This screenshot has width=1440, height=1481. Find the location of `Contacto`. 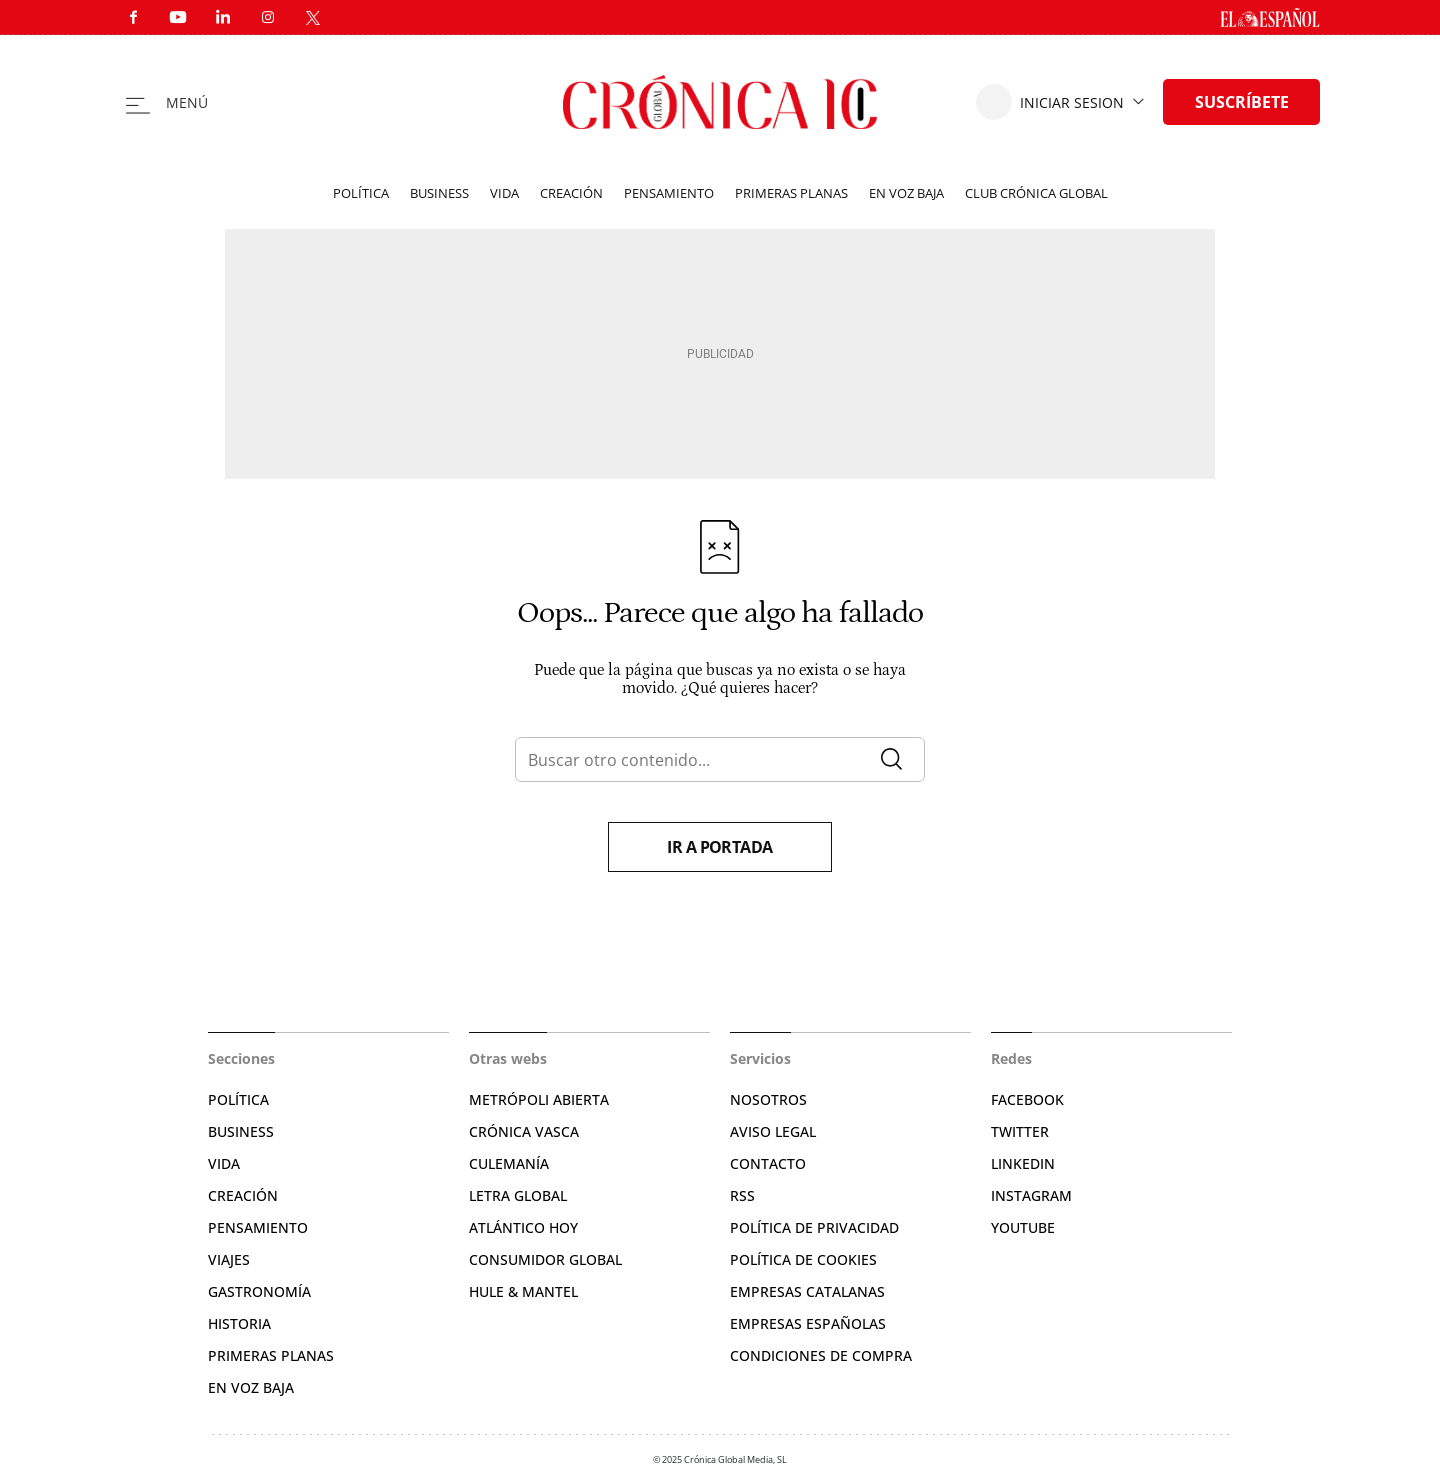

Contacto is located at coordinates (768, 1163).